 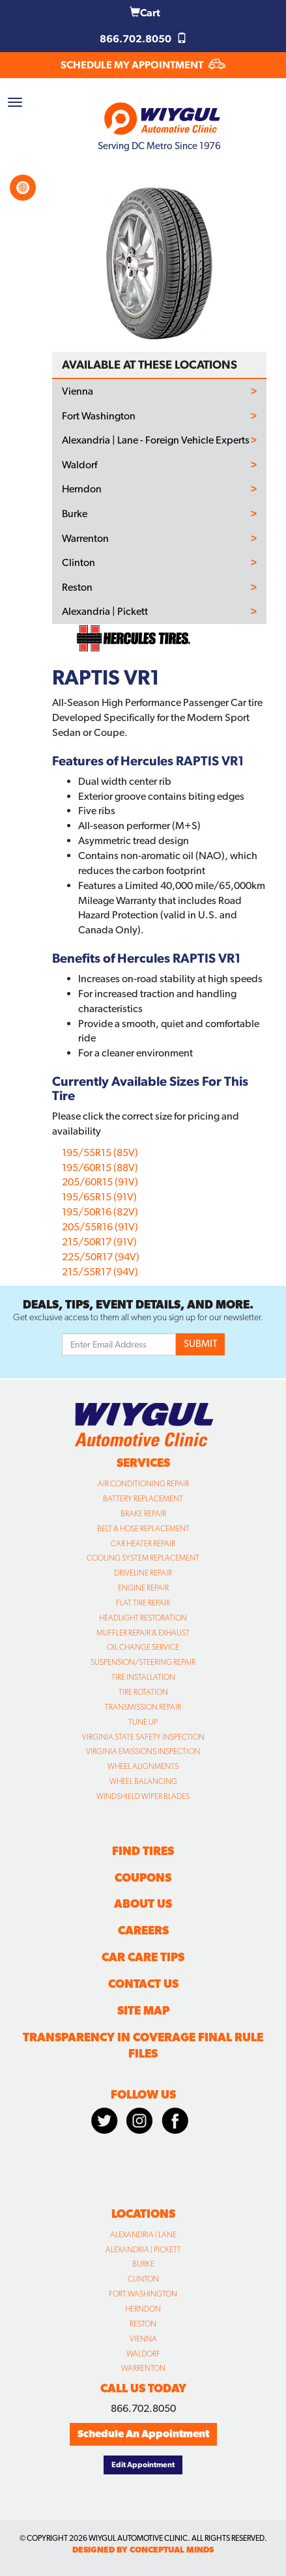 What do you see at coordinates (78, 563) in the screenshot?
I see `Clinton` at bounding box center [78, 563].